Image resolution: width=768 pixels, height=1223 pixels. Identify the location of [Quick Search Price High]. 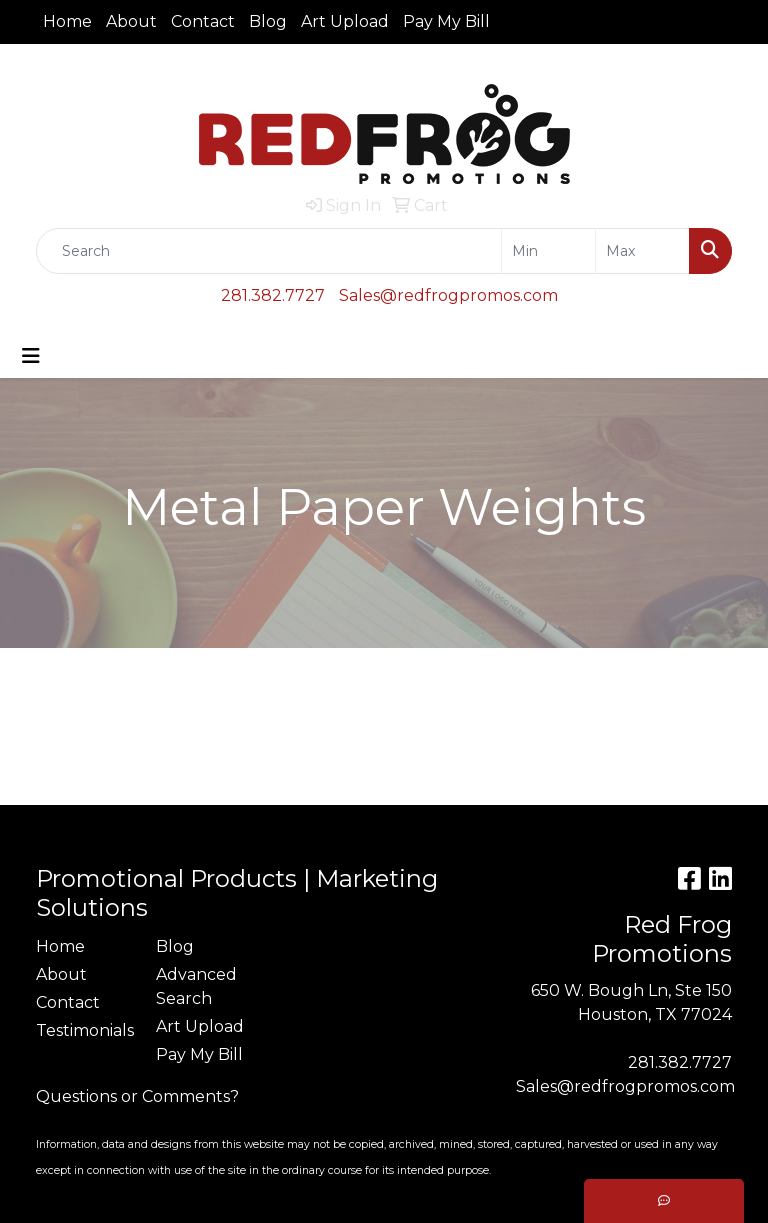
(642, 251).